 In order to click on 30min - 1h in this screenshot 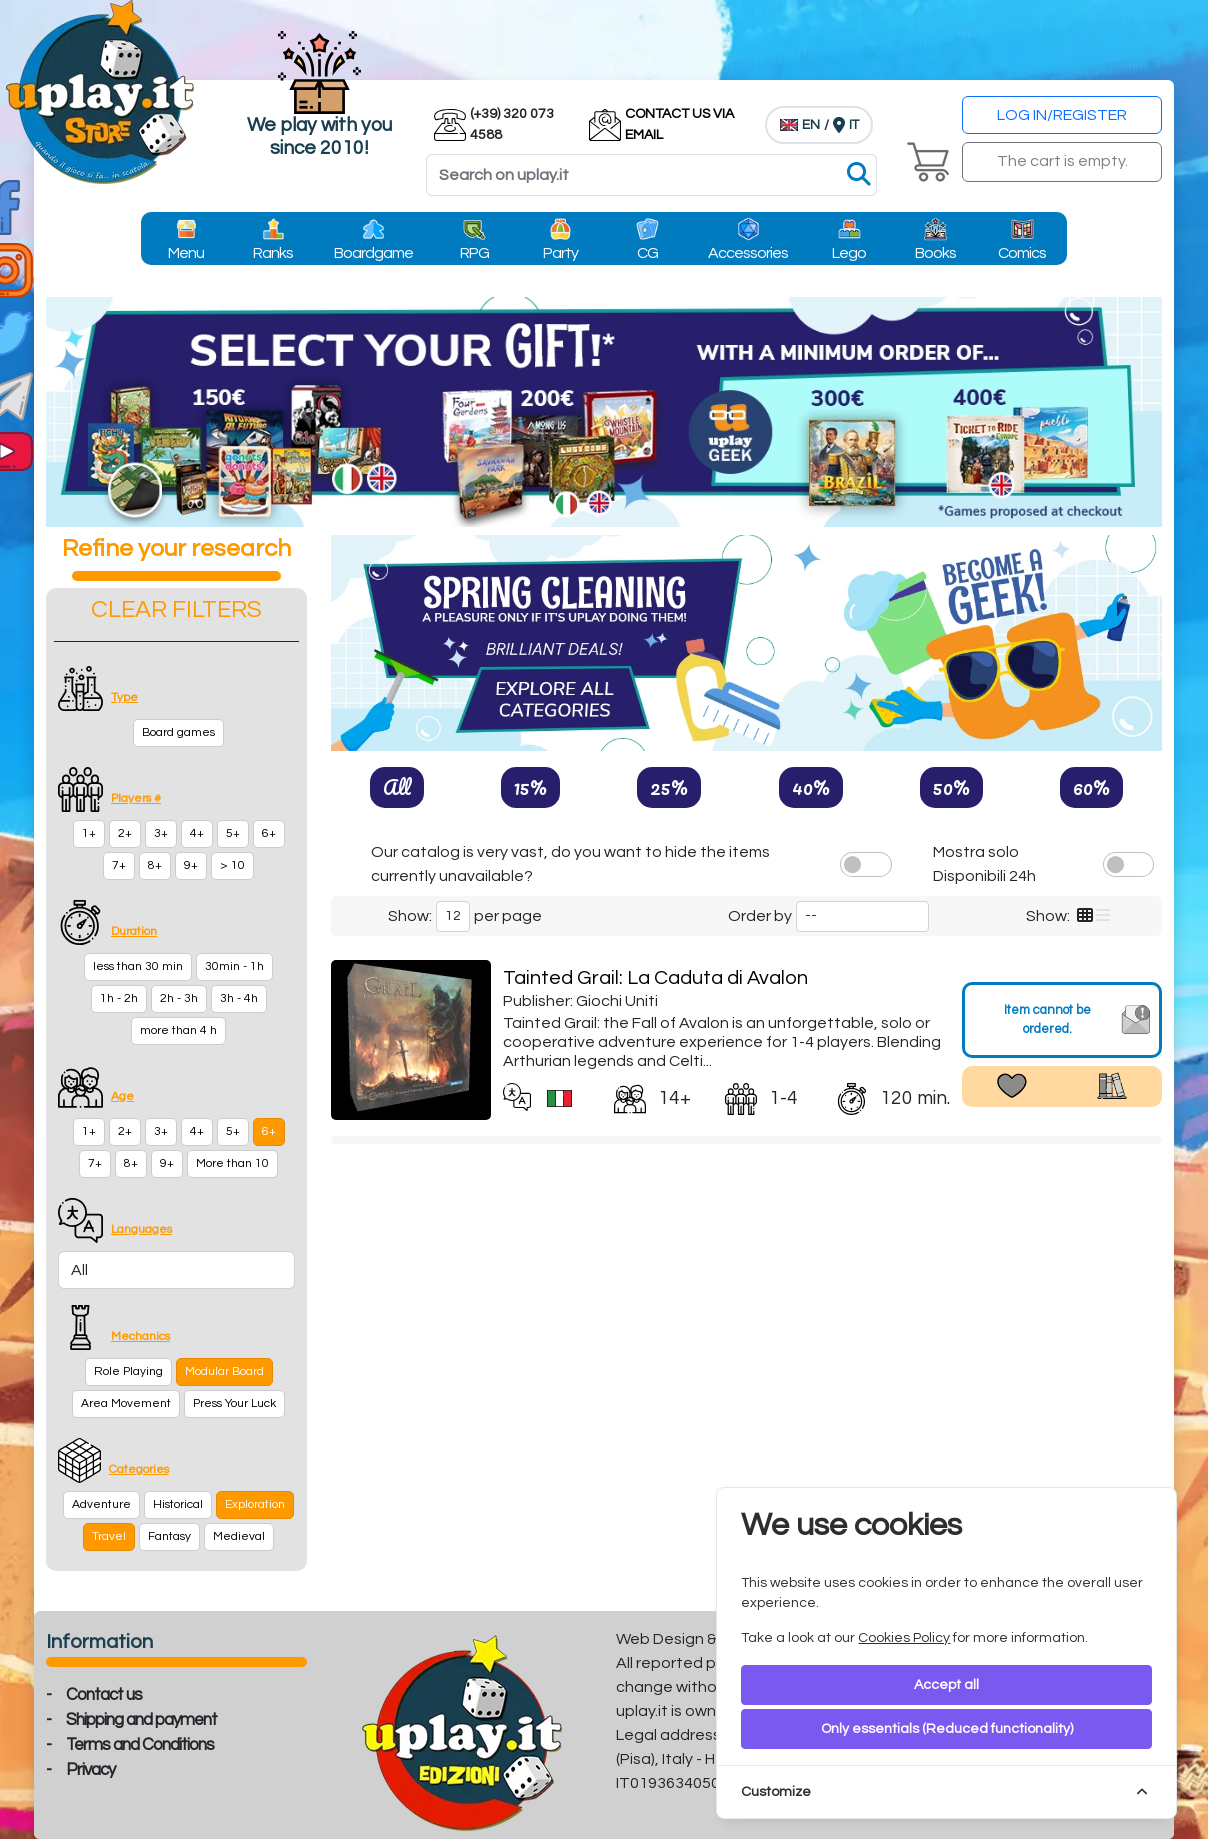, I will do `click(234, 966)`.